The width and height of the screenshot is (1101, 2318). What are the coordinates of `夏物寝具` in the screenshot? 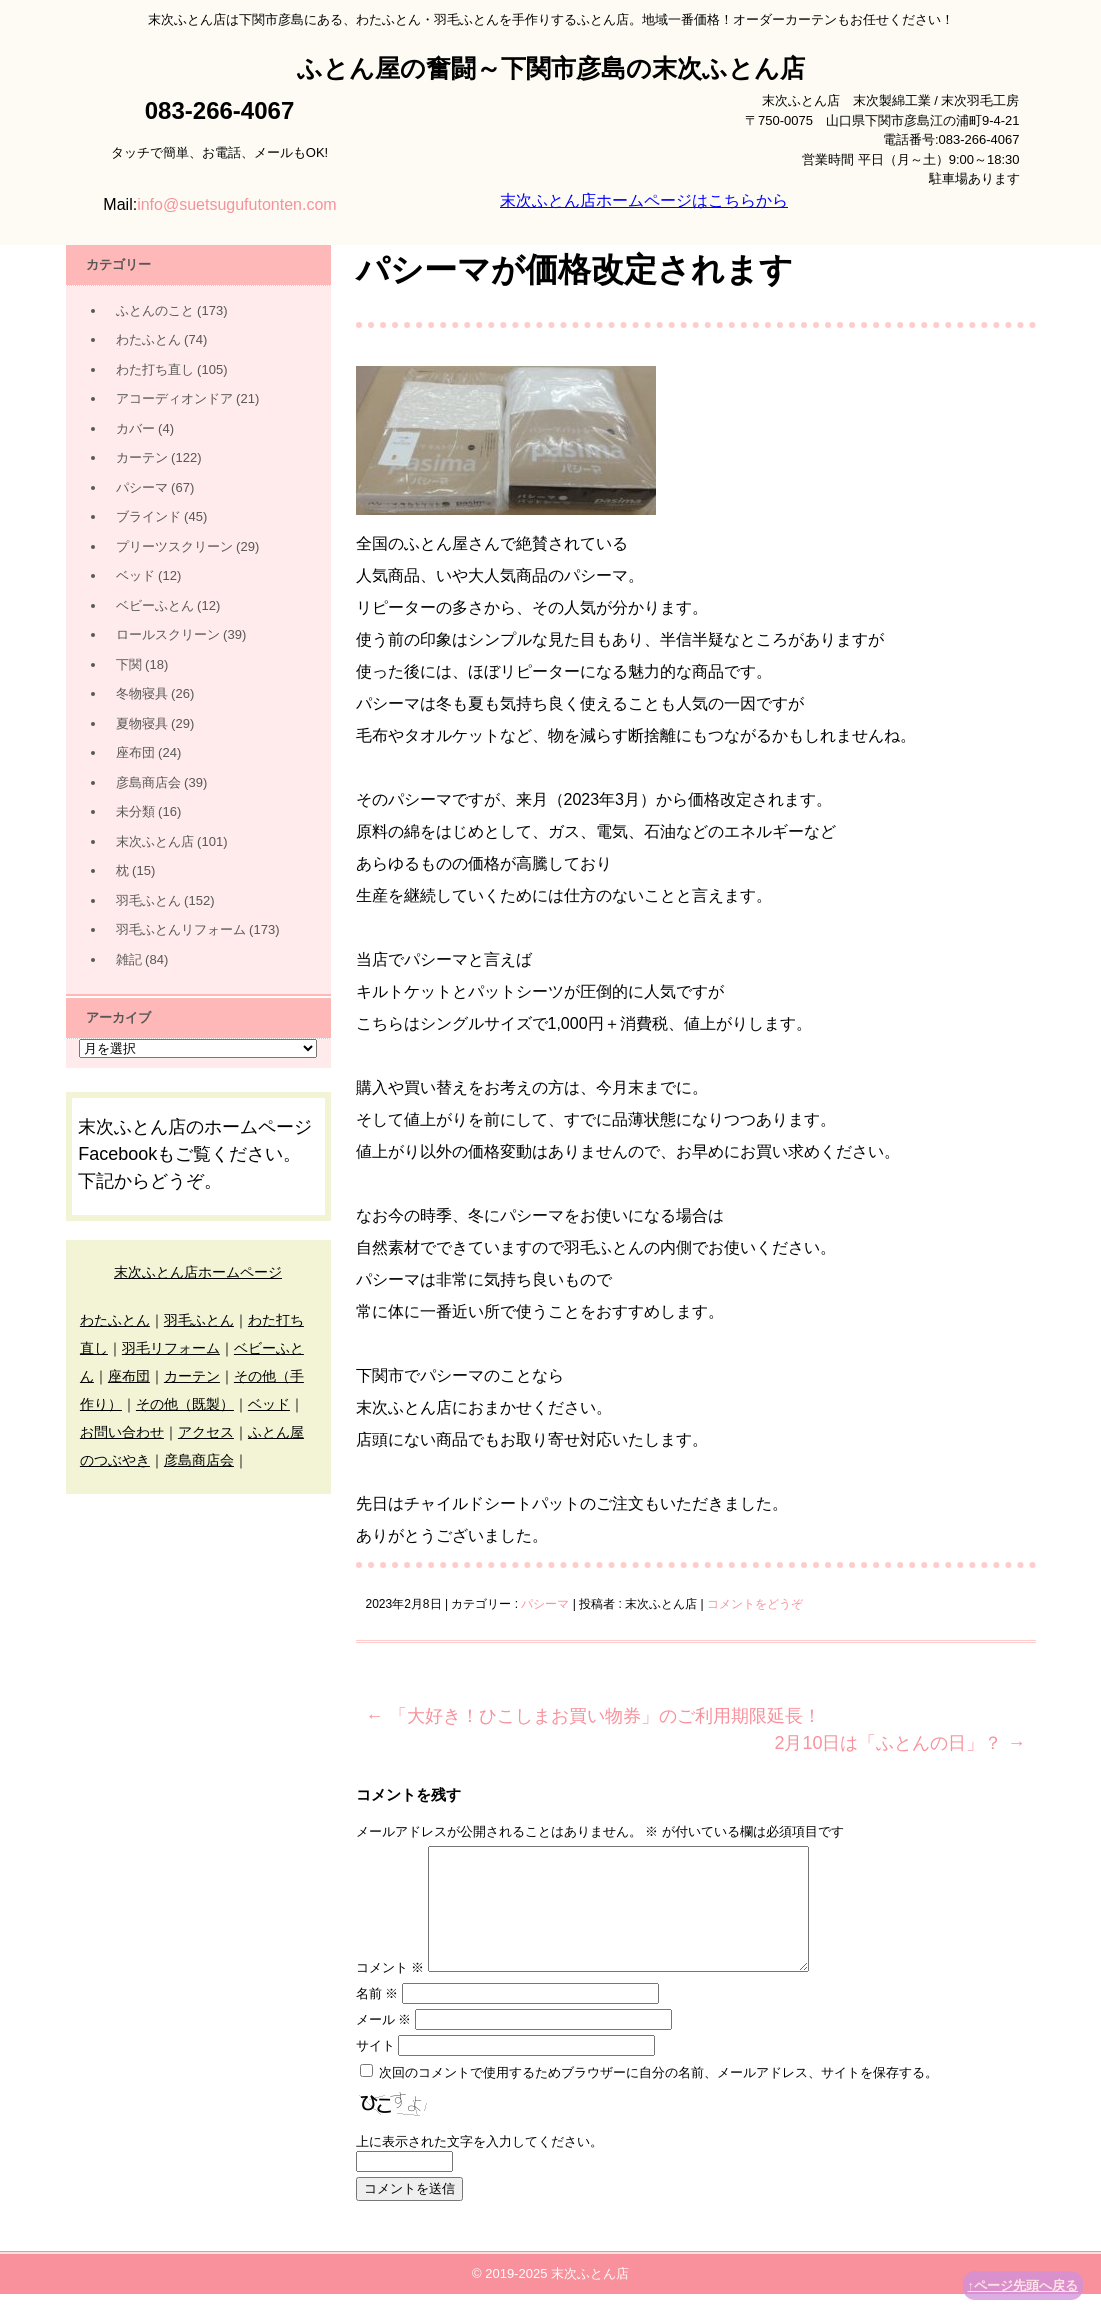 It's located at (142, 723).